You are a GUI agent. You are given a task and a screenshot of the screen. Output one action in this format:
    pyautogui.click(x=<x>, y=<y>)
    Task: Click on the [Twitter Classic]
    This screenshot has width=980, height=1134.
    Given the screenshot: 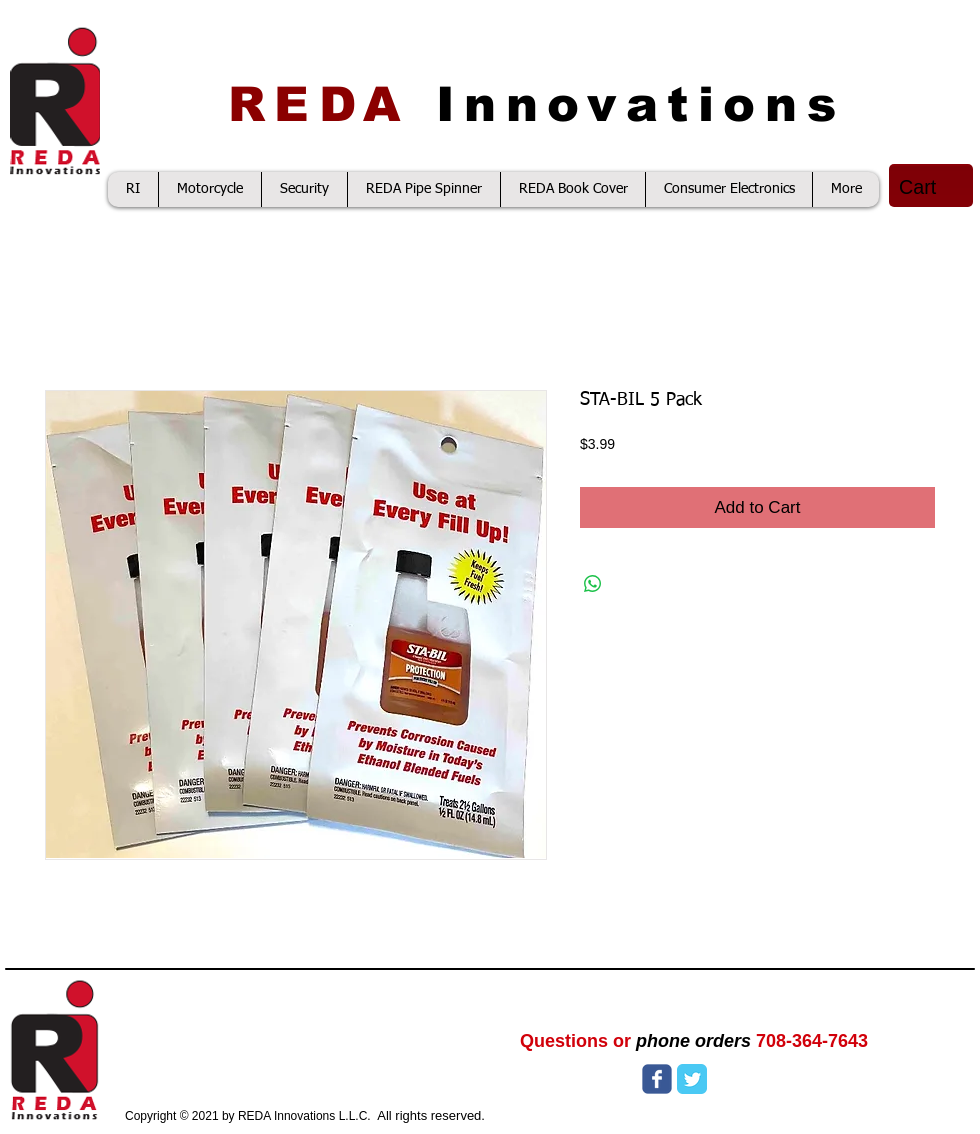 What is the action you would take?
    pyautogui.click(x=692, y=1079)
    